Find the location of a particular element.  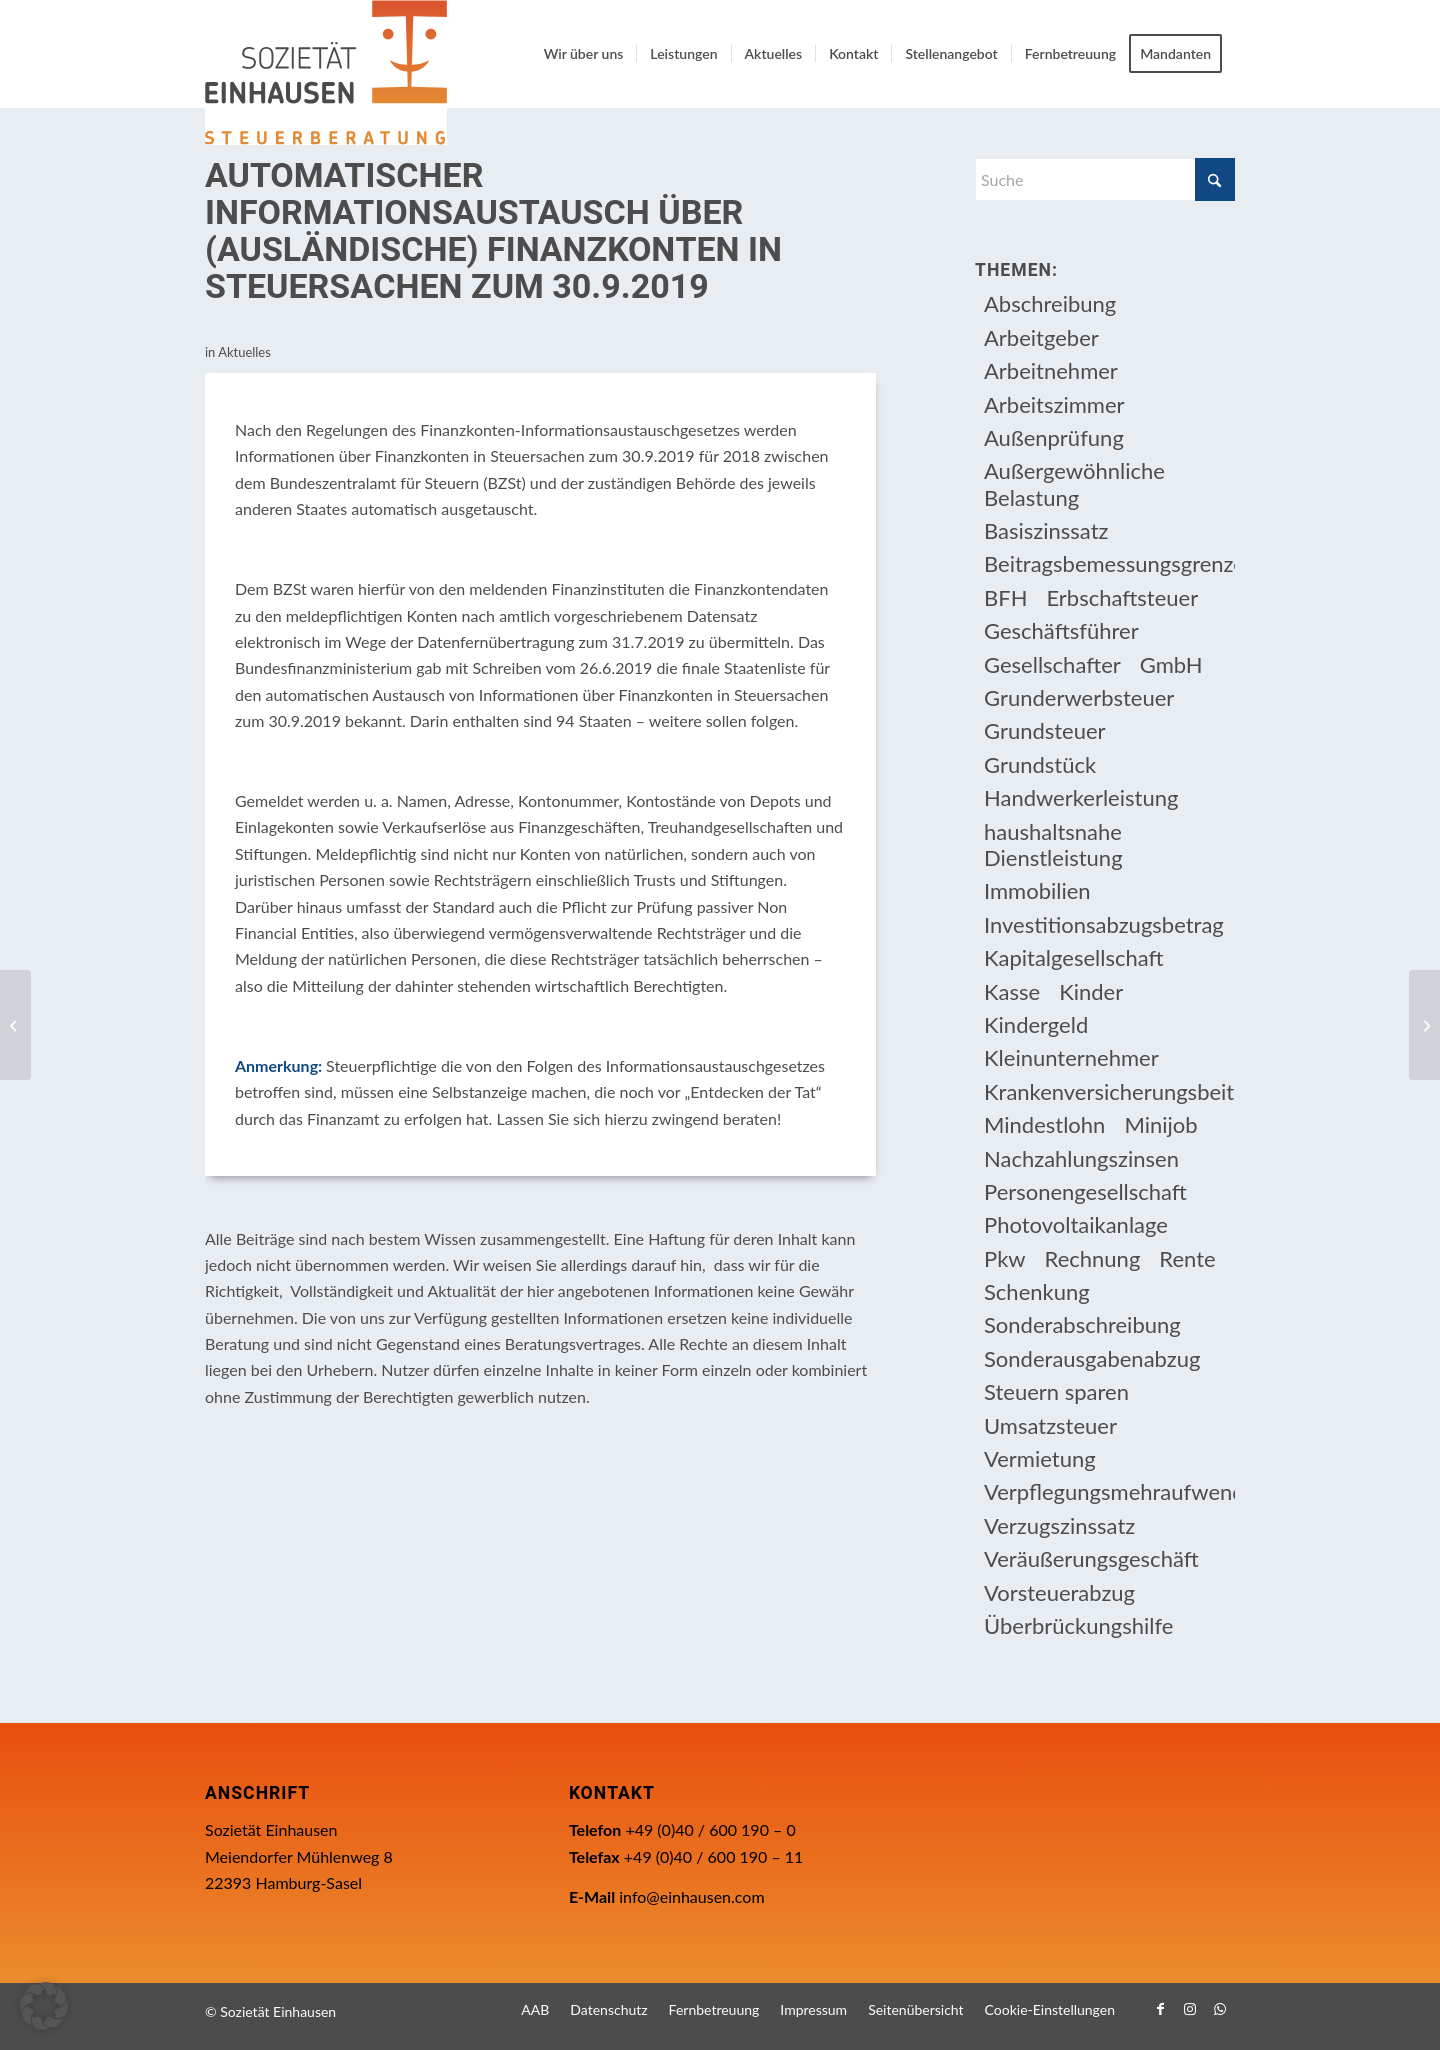

Sonderausgabenabzug [Sonderausgabenabzug (8 Einträge)] is located at coordinates (1092, 1358).